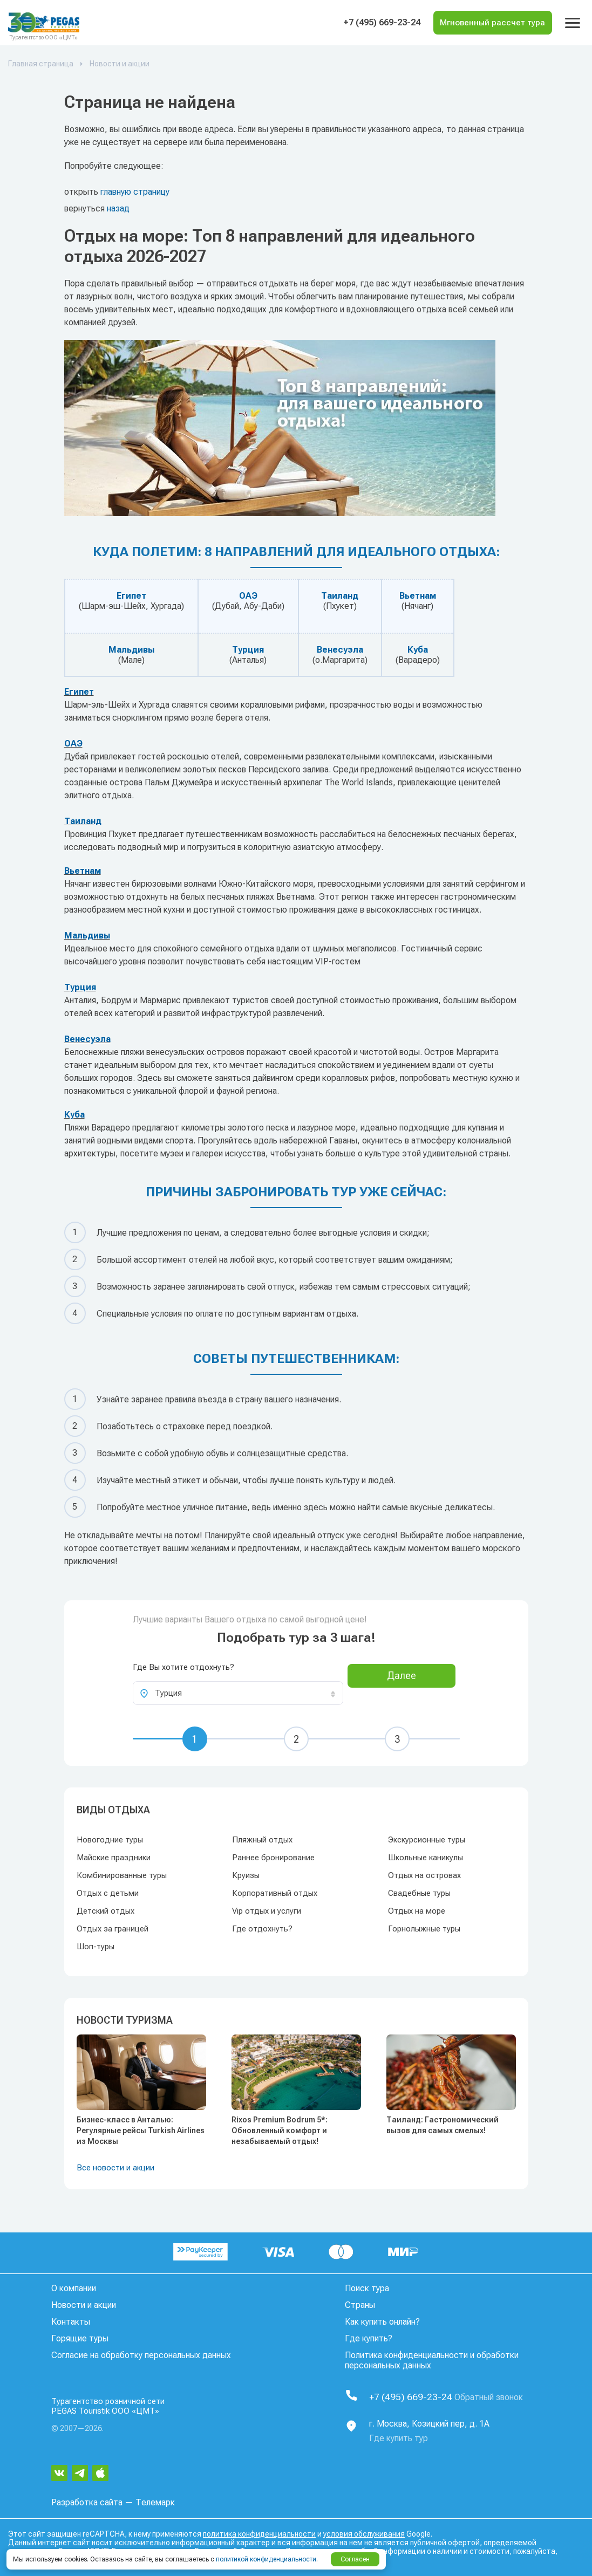  What do you see at coordinates (425, 1857) in the screenshot?
I see `Школьные каникулы` at bounding box center [425, 1857].